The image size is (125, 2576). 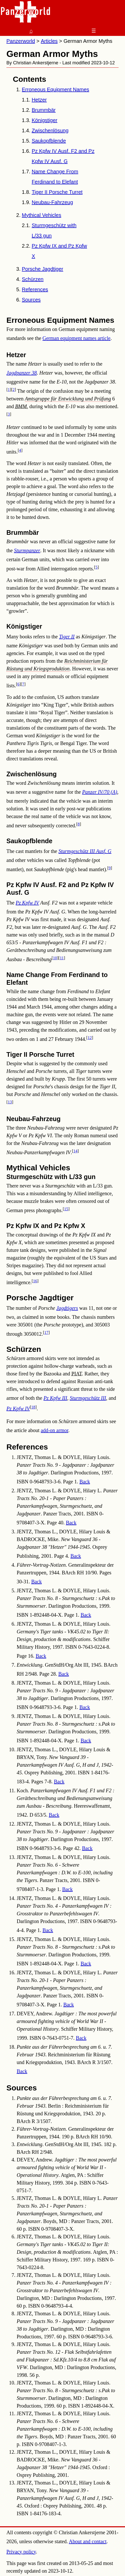 What do you see at coordinates (43, 110) in the screenshot?
I see `Brummbär` at bounding box center [43, 110].